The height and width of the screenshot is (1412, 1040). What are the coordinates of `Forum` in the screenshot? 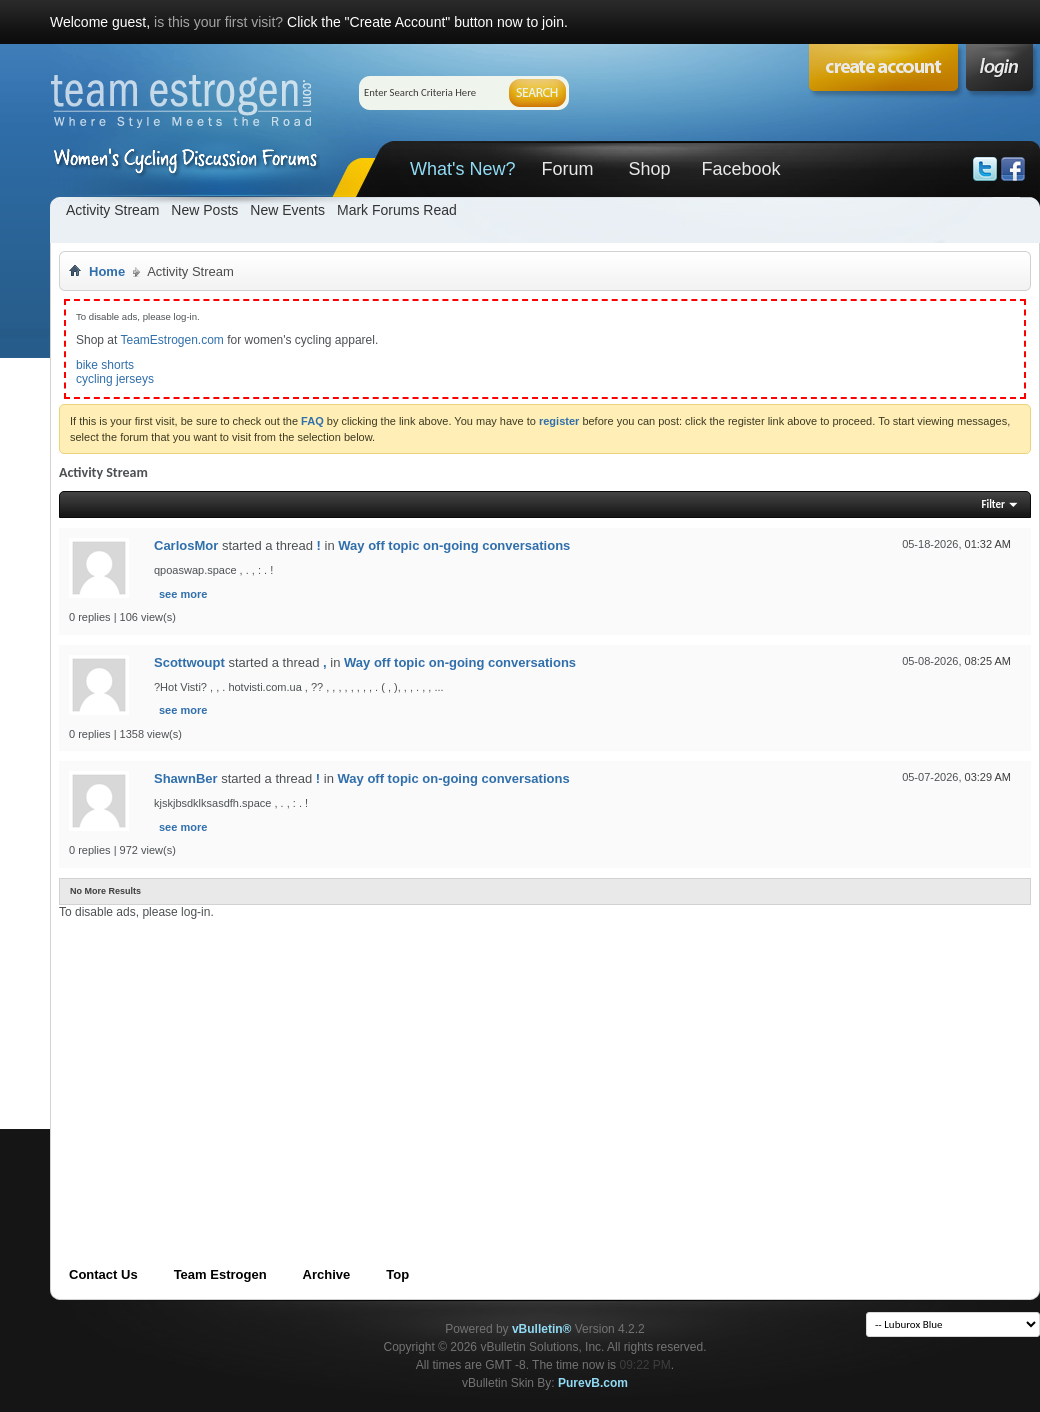 It's located at (567, 169).